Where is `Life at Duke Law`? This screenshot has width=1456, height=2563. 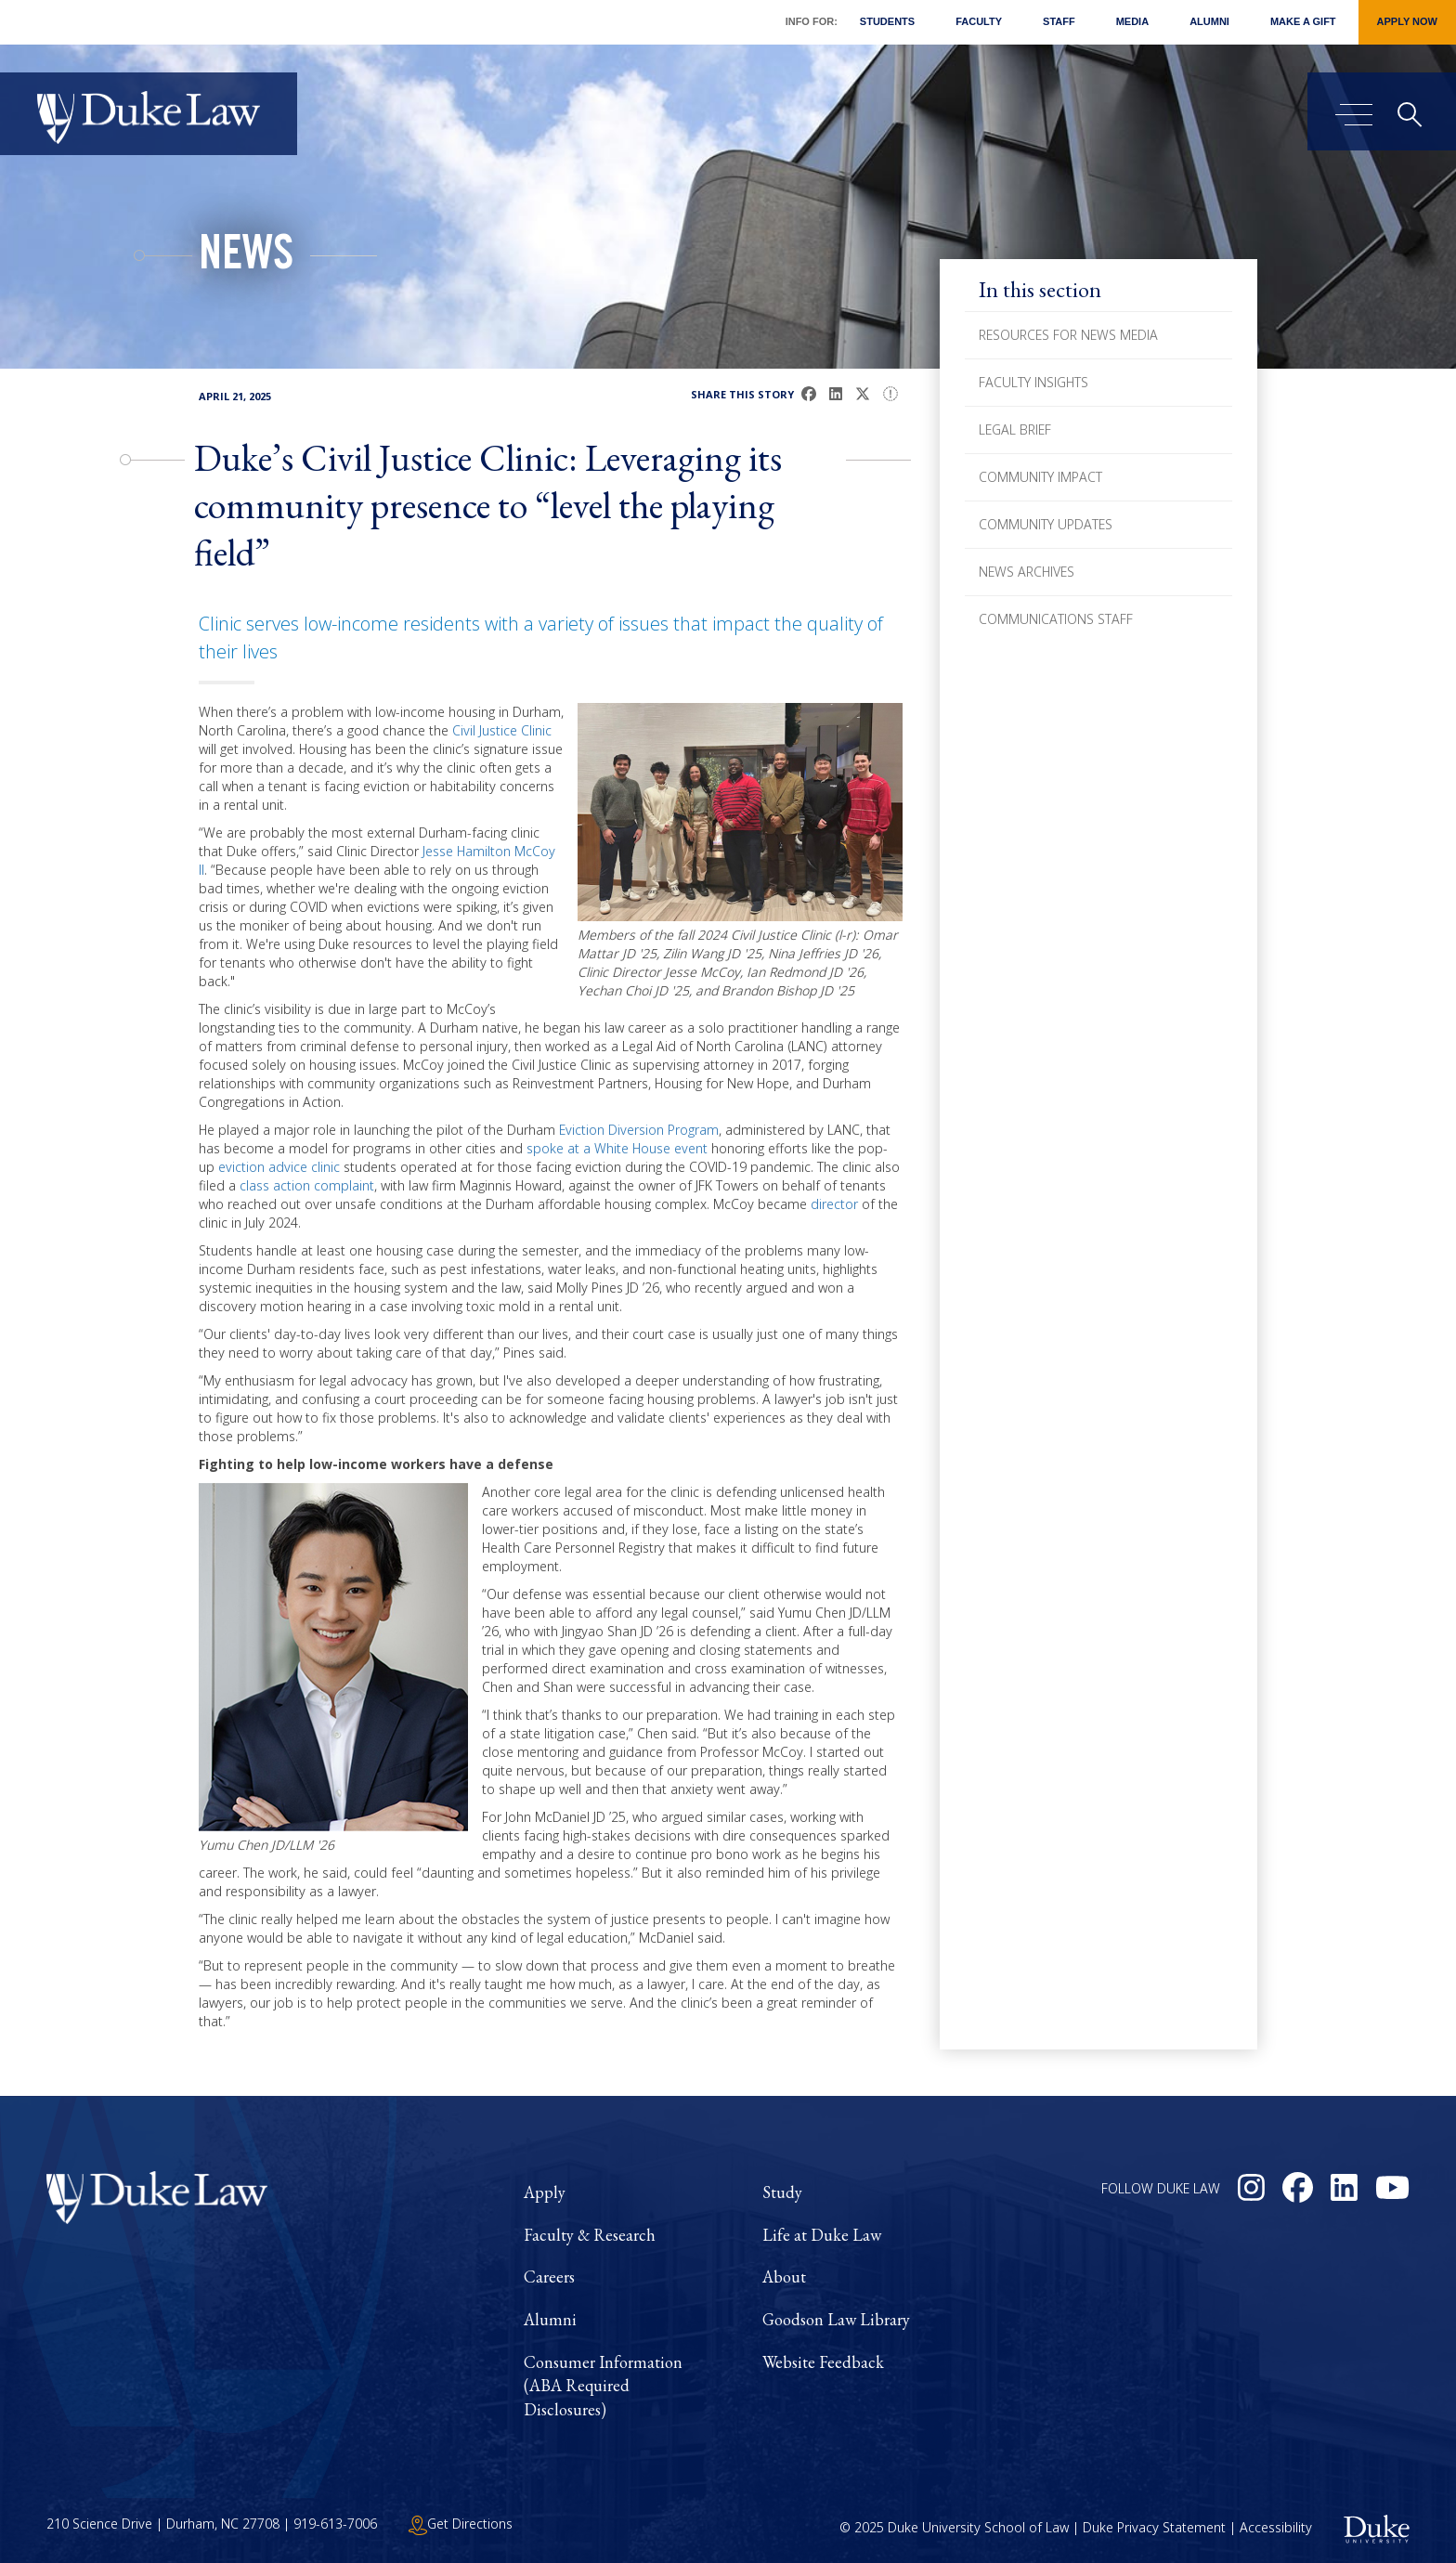
Life at Duke Law is located at coordinates (821, 2234).